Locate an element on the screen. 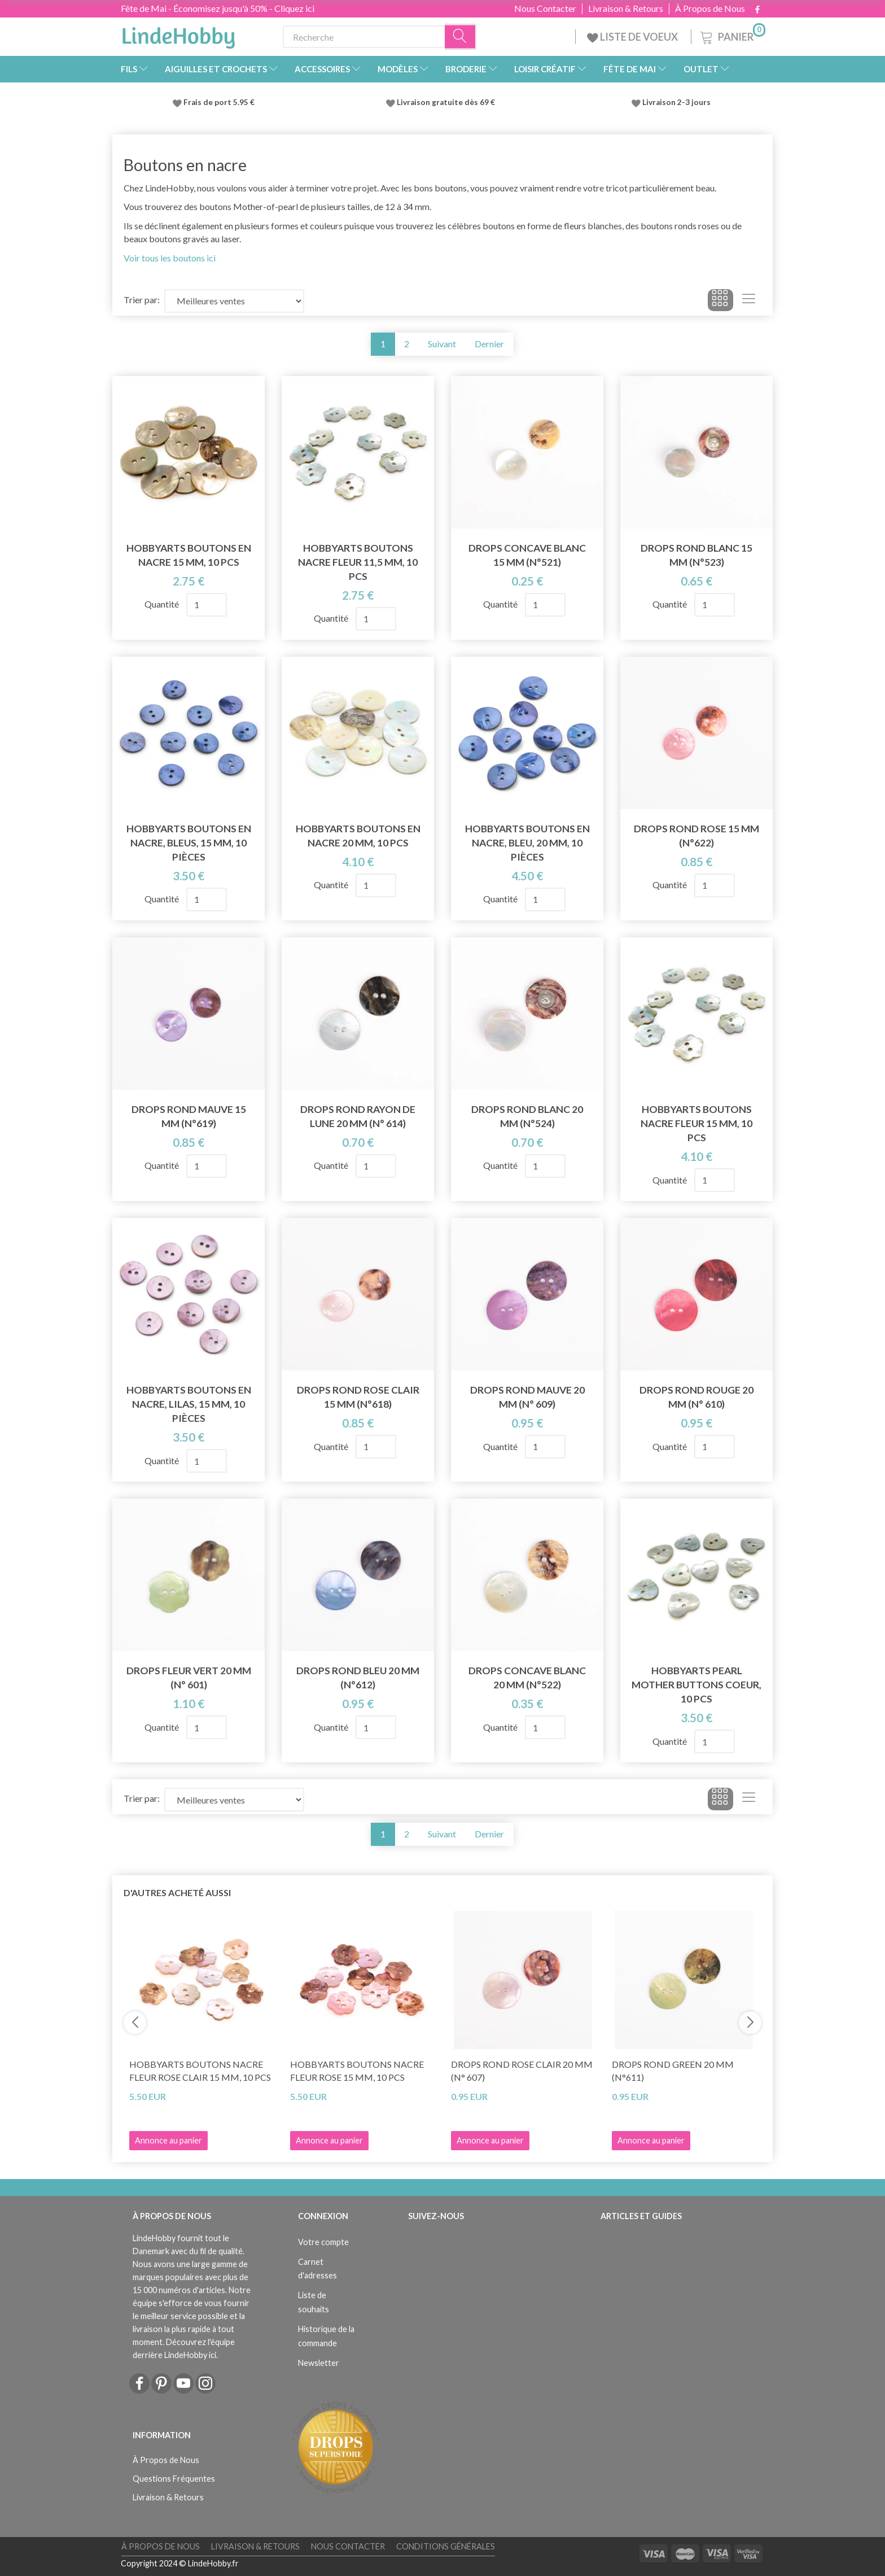  HobbyArts Boutons en nacre, Bleu, 20 mm, 10 pièces is located at coordinates (527, 843).